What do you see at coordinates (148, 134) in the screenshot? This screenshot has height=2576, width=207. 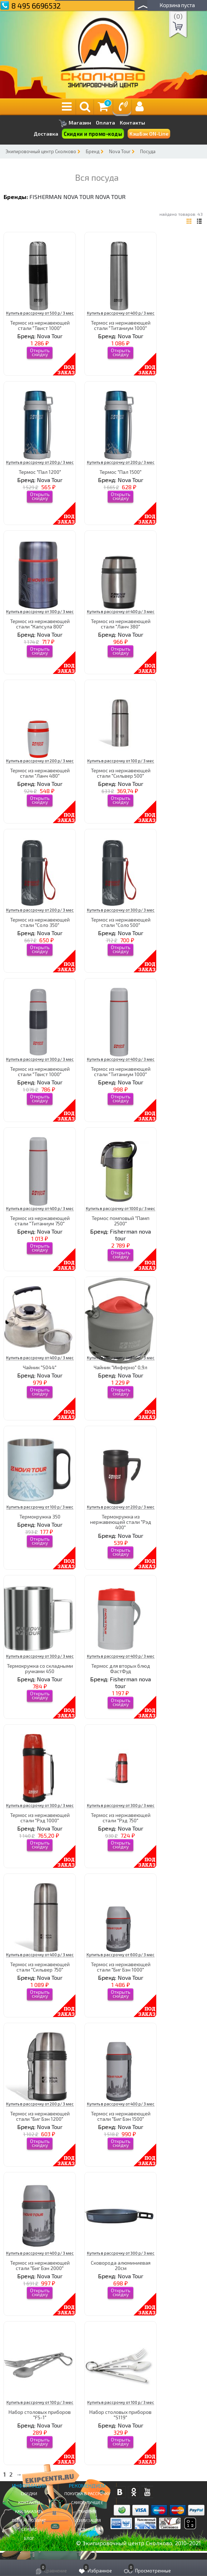 I see `КэшБэк ON-Line` at bounding box center [148, 134].